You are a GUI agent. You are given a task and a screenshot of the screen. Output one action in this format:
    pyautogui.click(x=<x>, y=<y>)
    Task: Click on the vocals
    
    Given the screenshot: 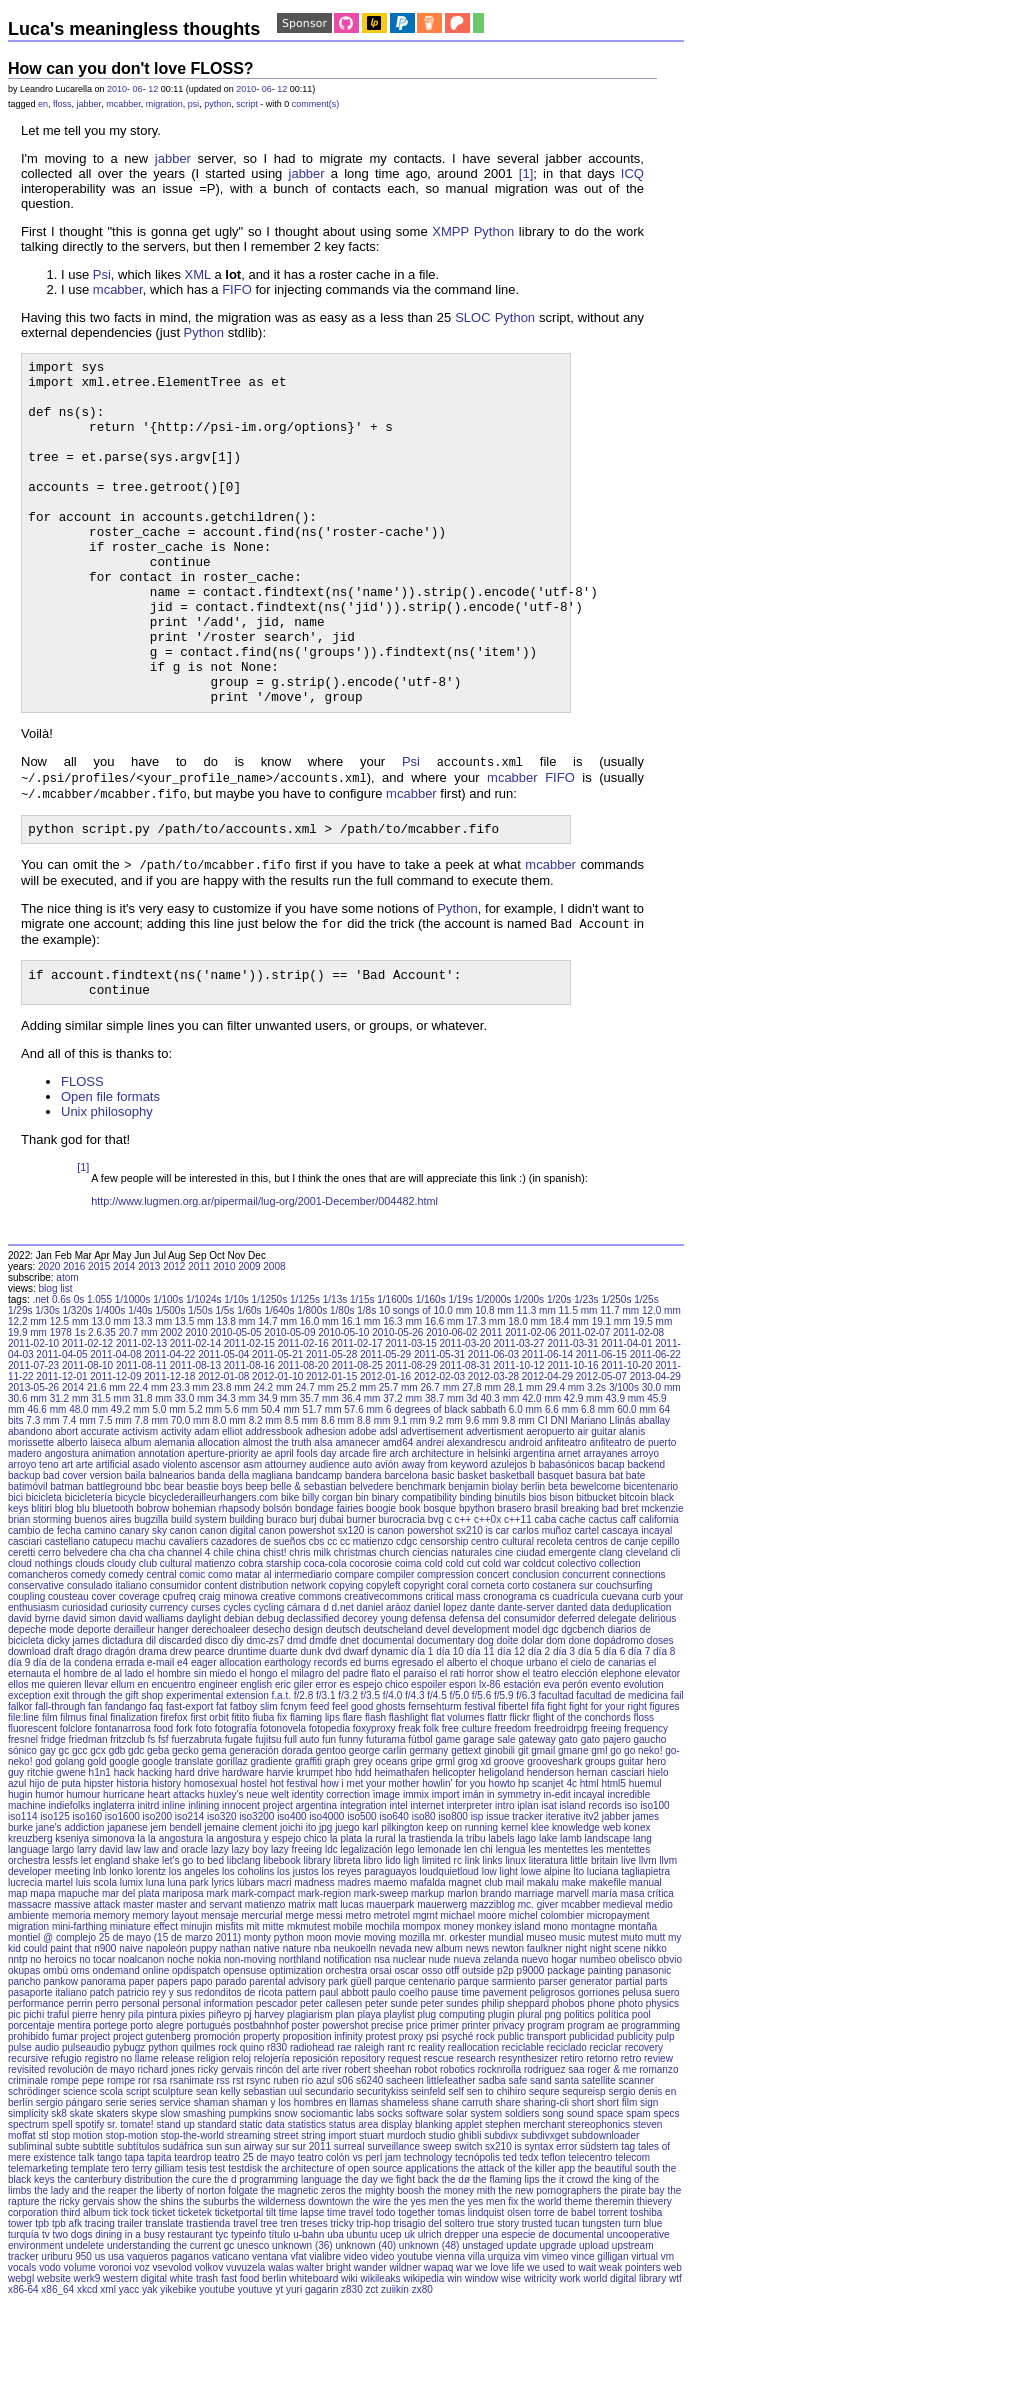 What is the action you would take?
    pyautogui.click(x=22, y=2350)
    